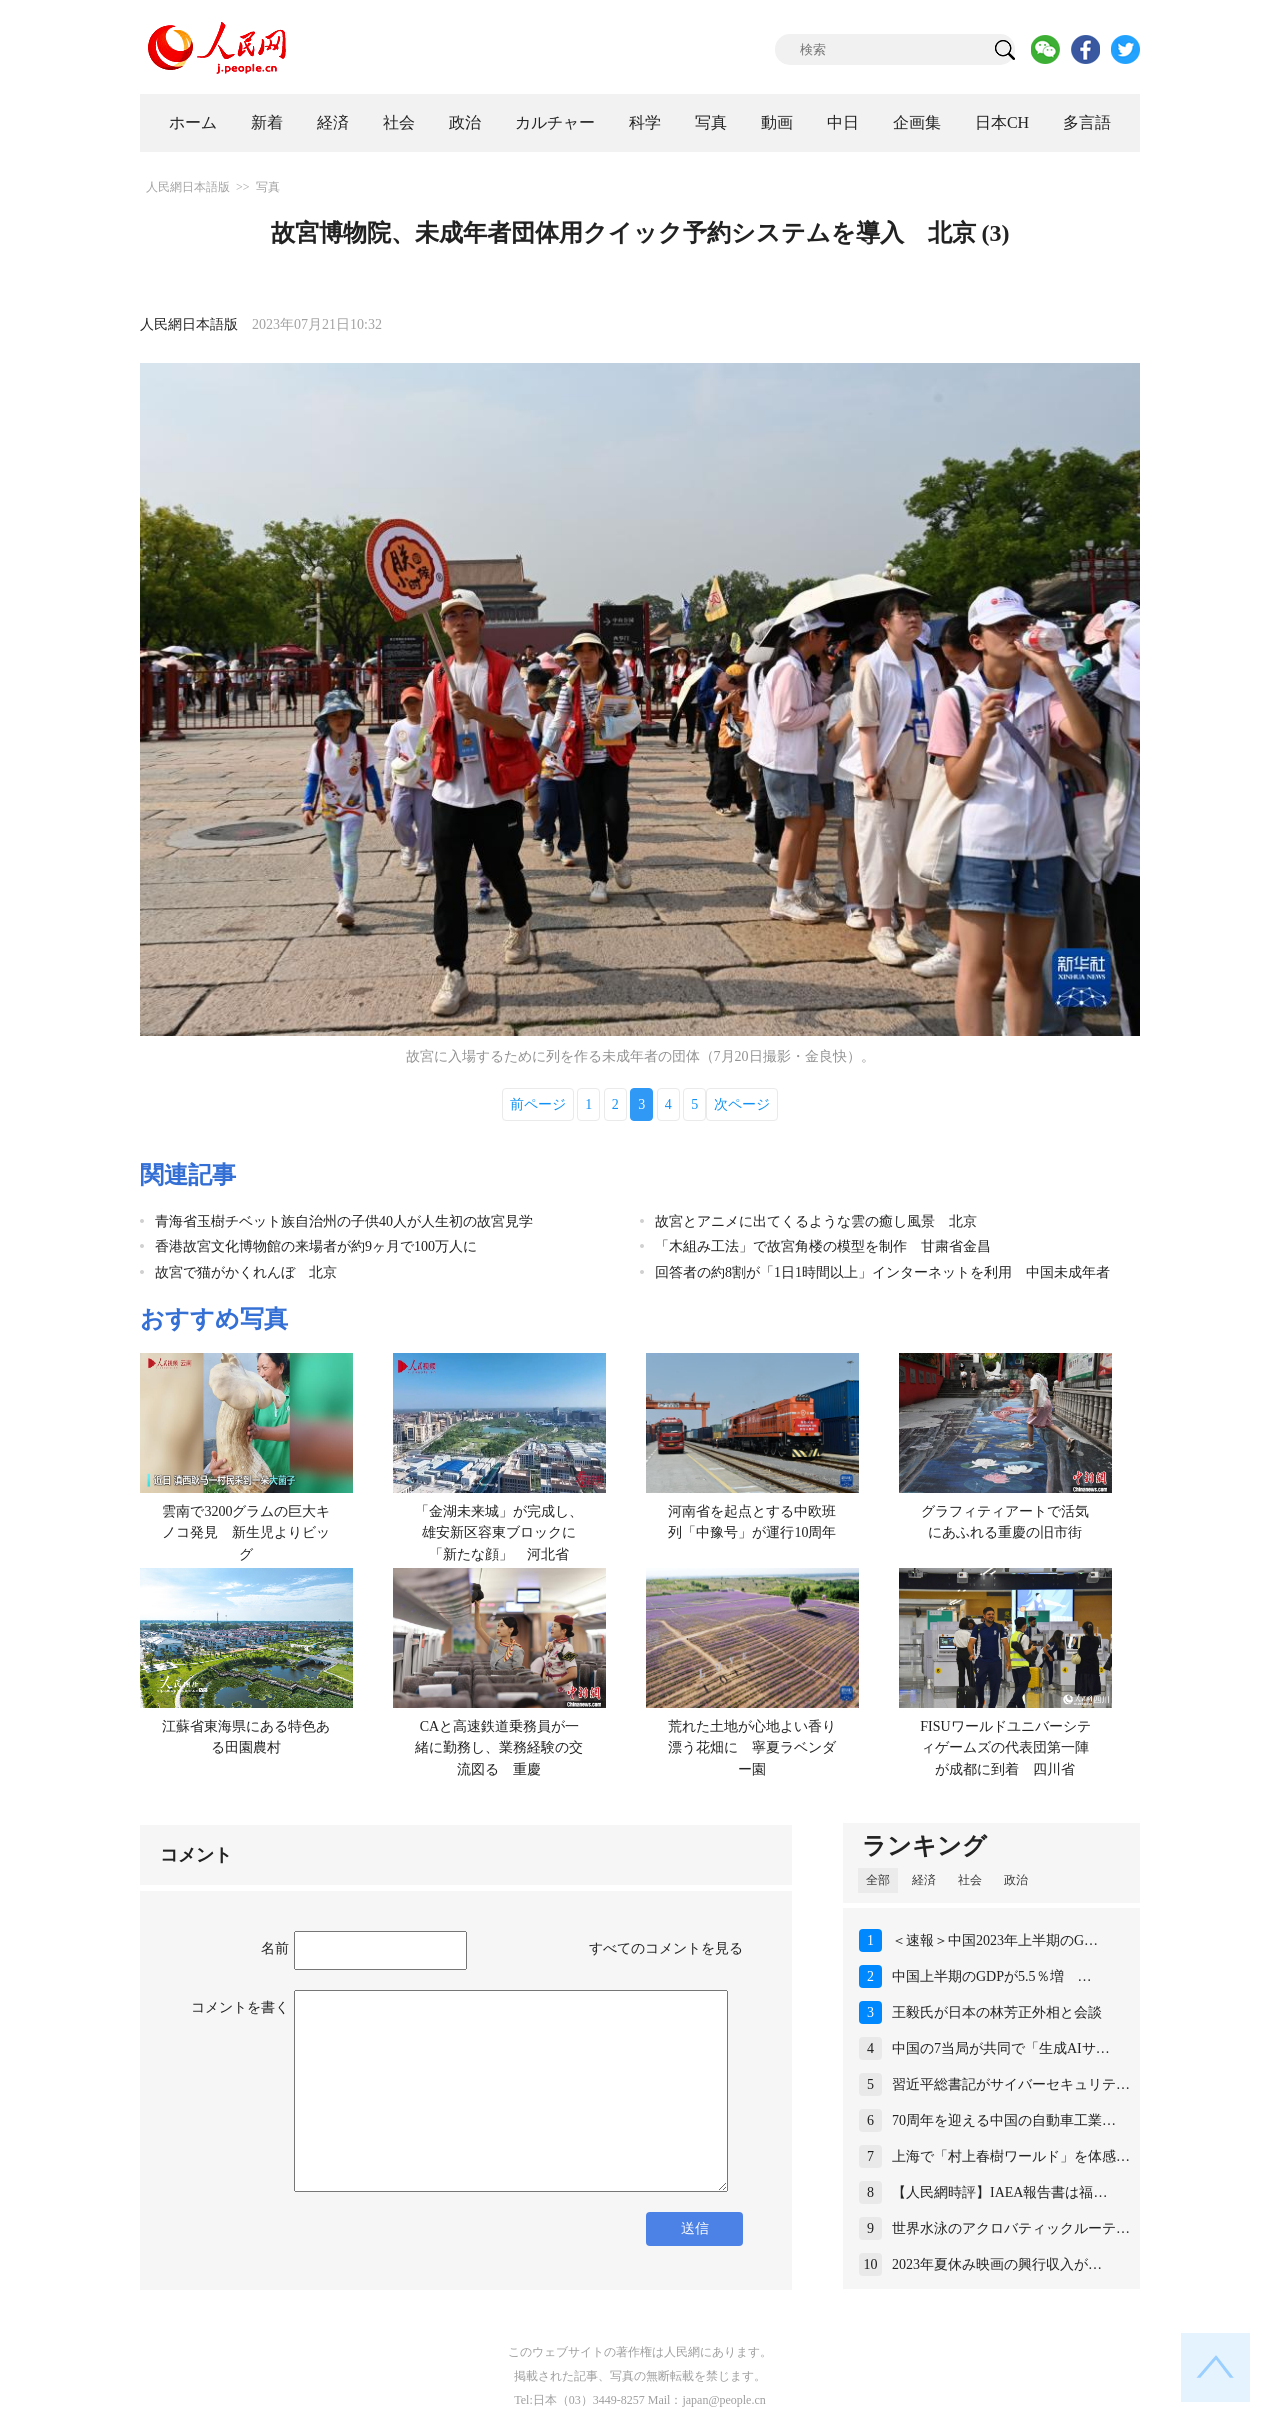 Image resolution: width=1280 pixels, height=2412 pixels. Describe the element at coordinates (882, 1272) in the screenshot. I see `回答者の約8割が「1日1時間以上」インターネットを利用 中国未成年者` at that location.